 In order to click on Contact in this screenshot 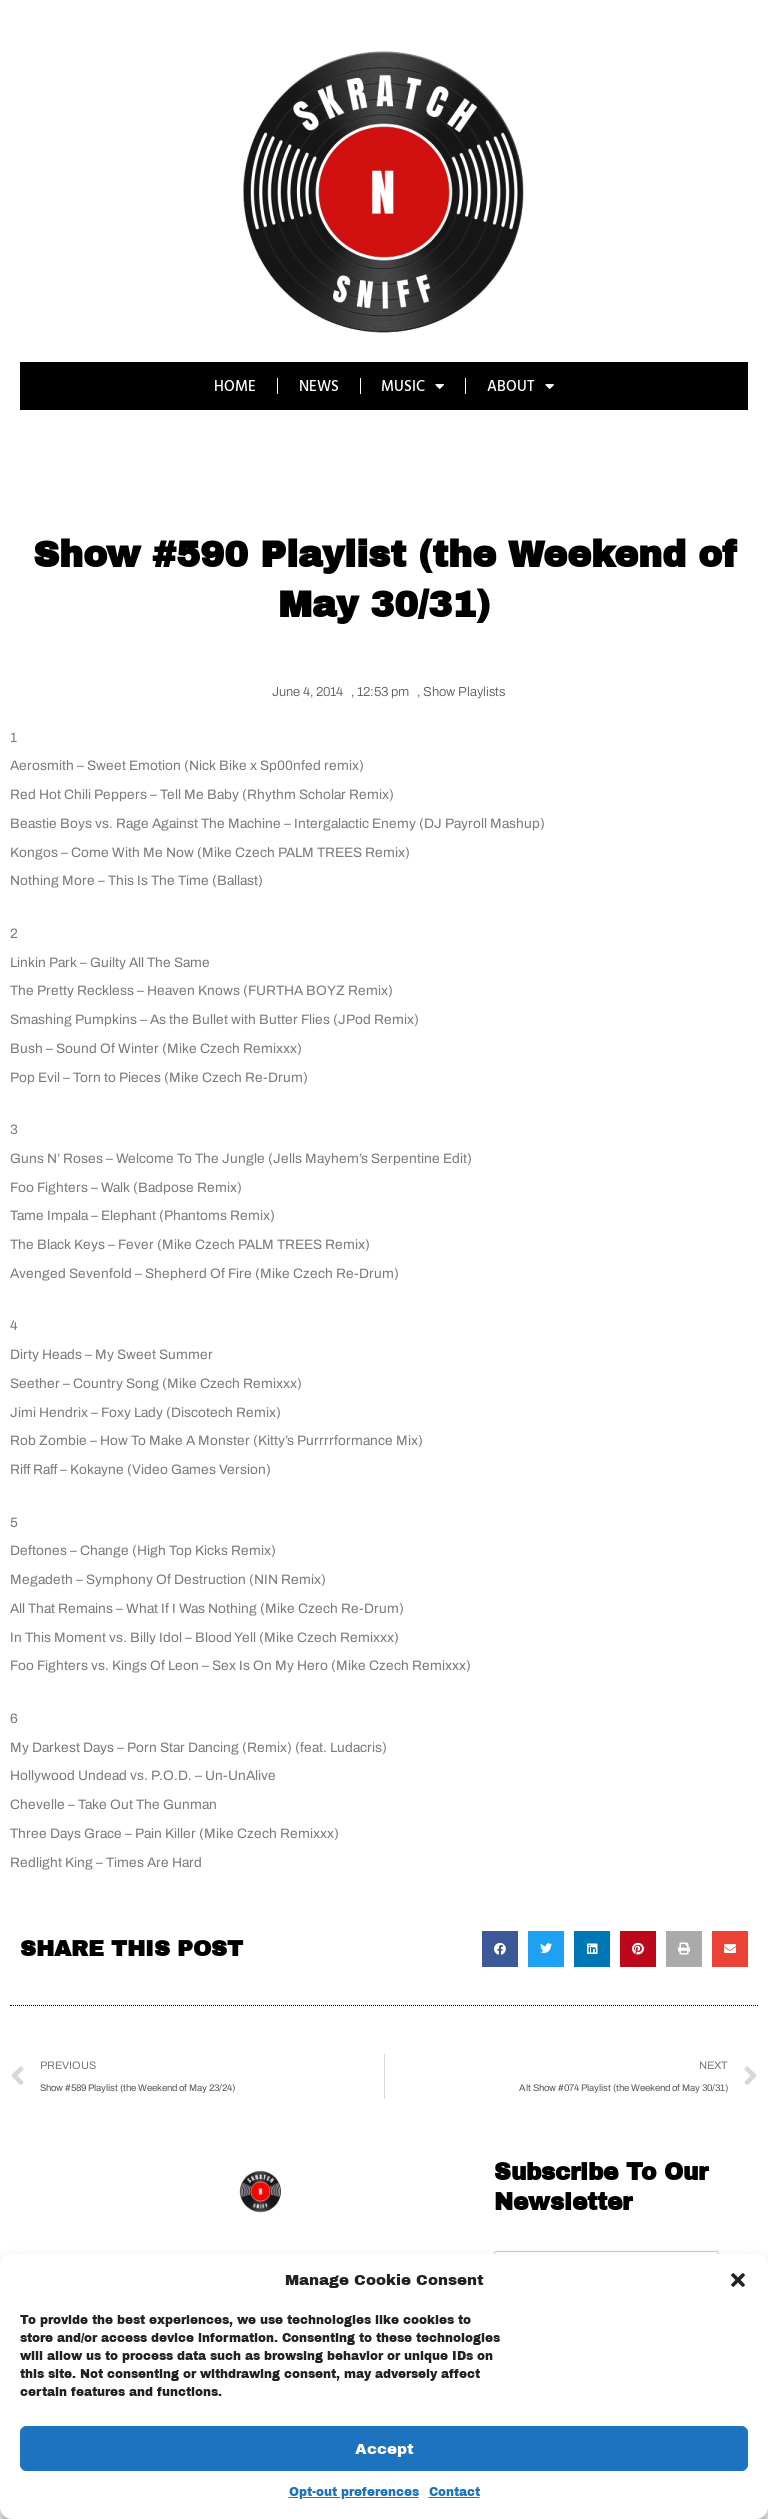, I will do `click(454, 2492)`.